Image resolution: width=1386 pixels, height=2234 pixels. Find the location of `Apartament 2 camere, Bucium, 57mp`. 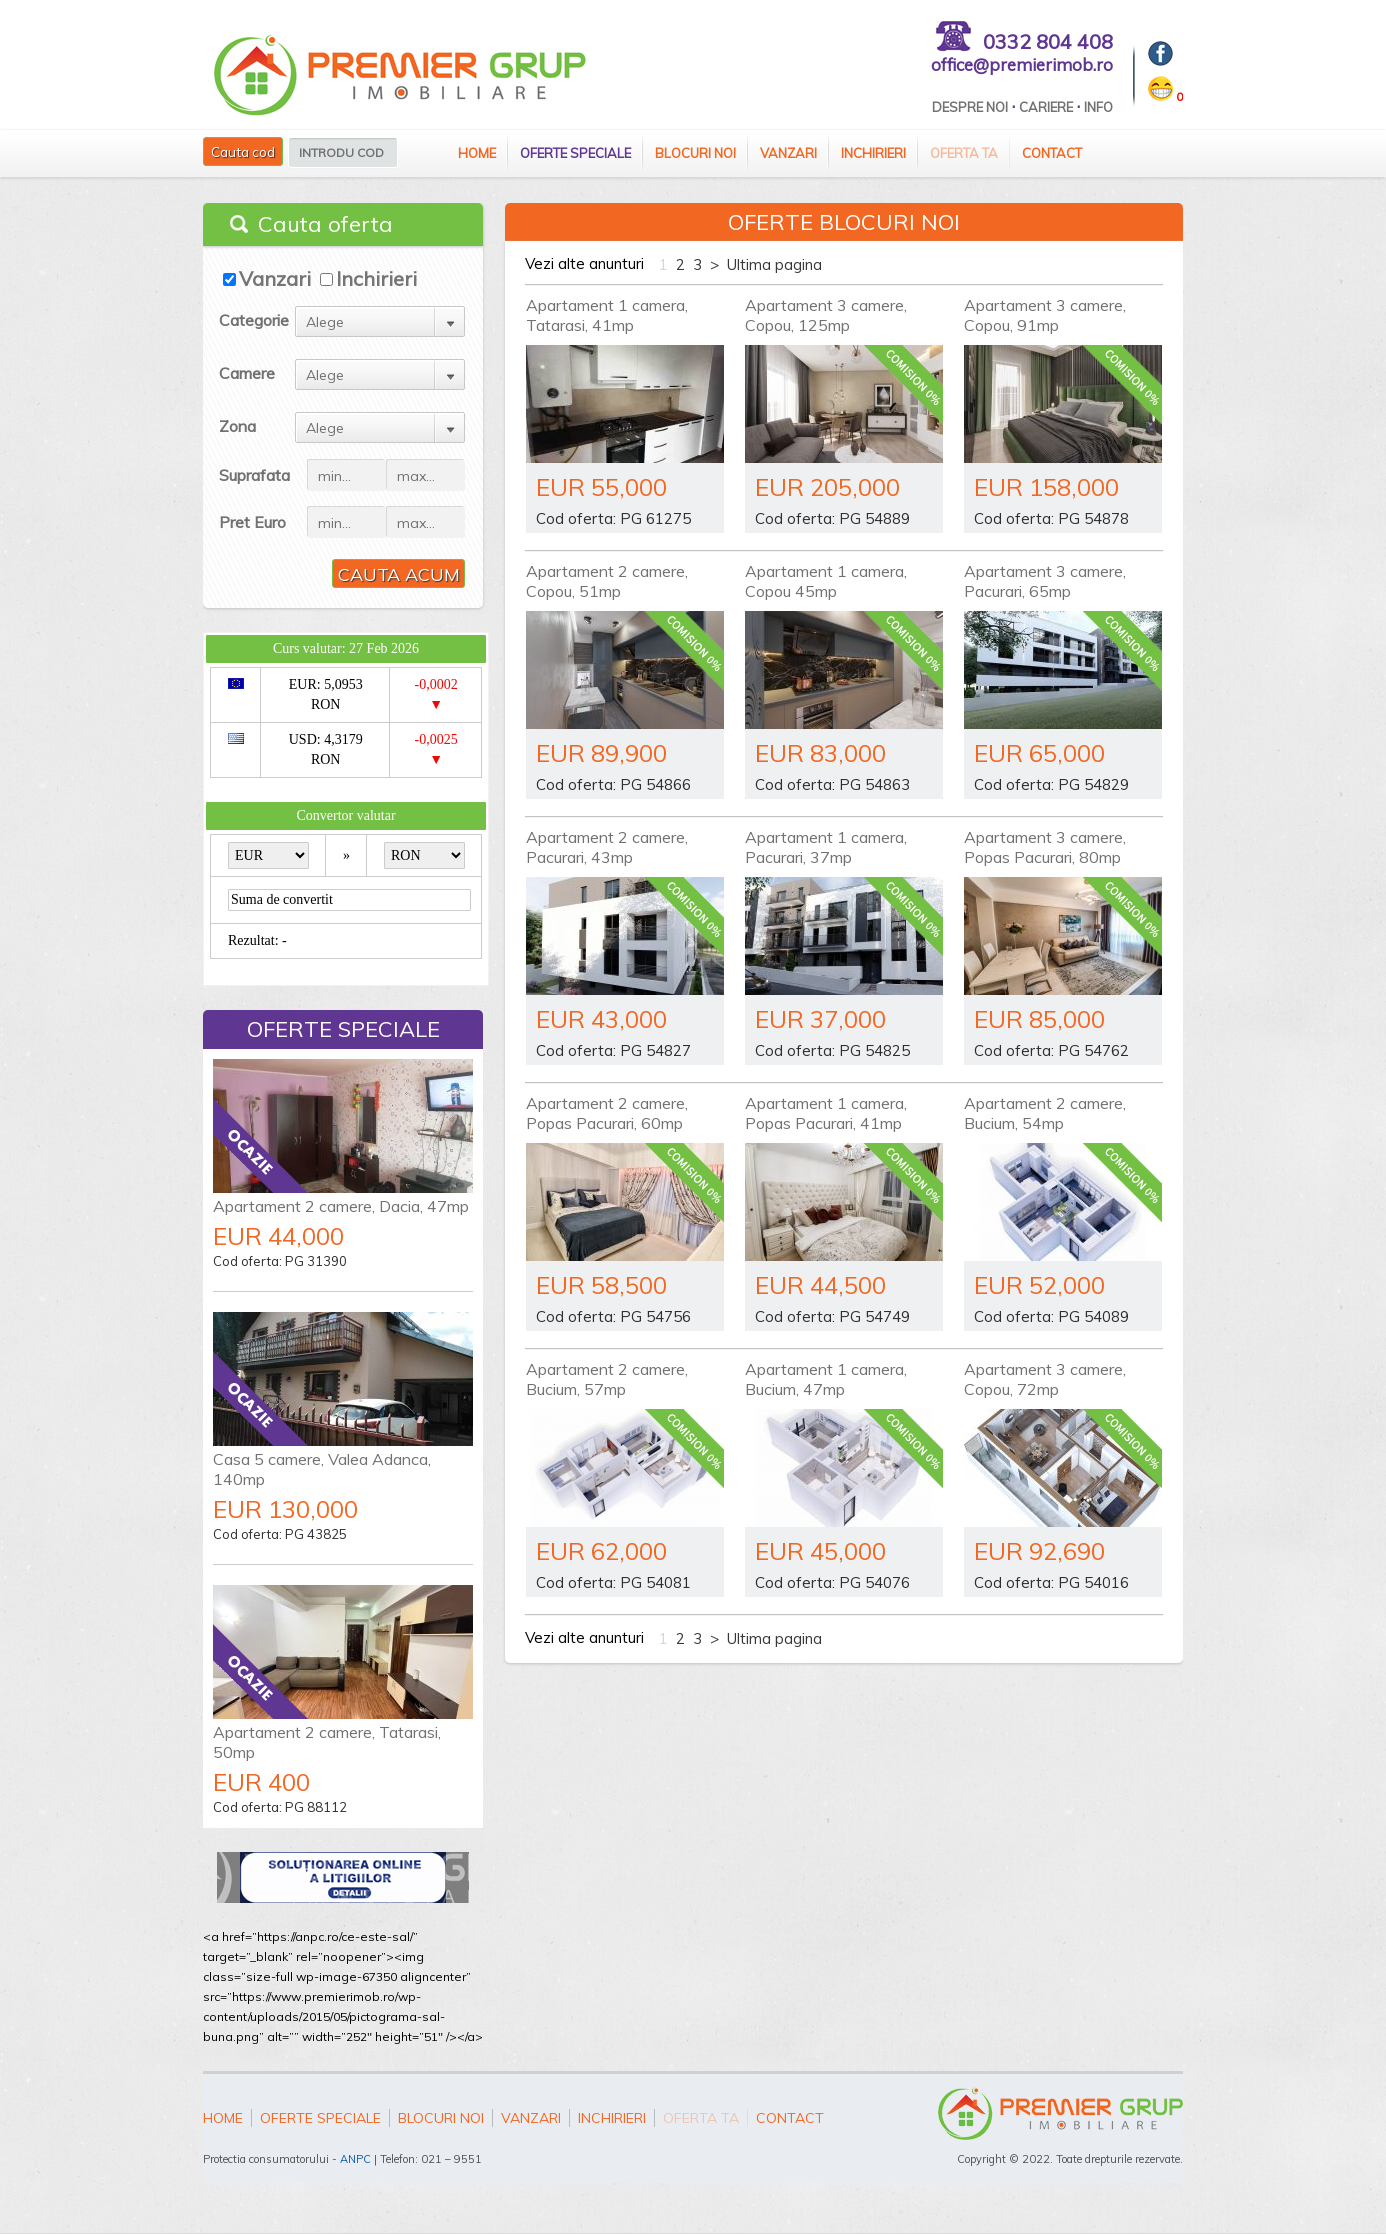

Apartament 2 camere, Bucium, 57mp is located at coordinates (607, 1379).